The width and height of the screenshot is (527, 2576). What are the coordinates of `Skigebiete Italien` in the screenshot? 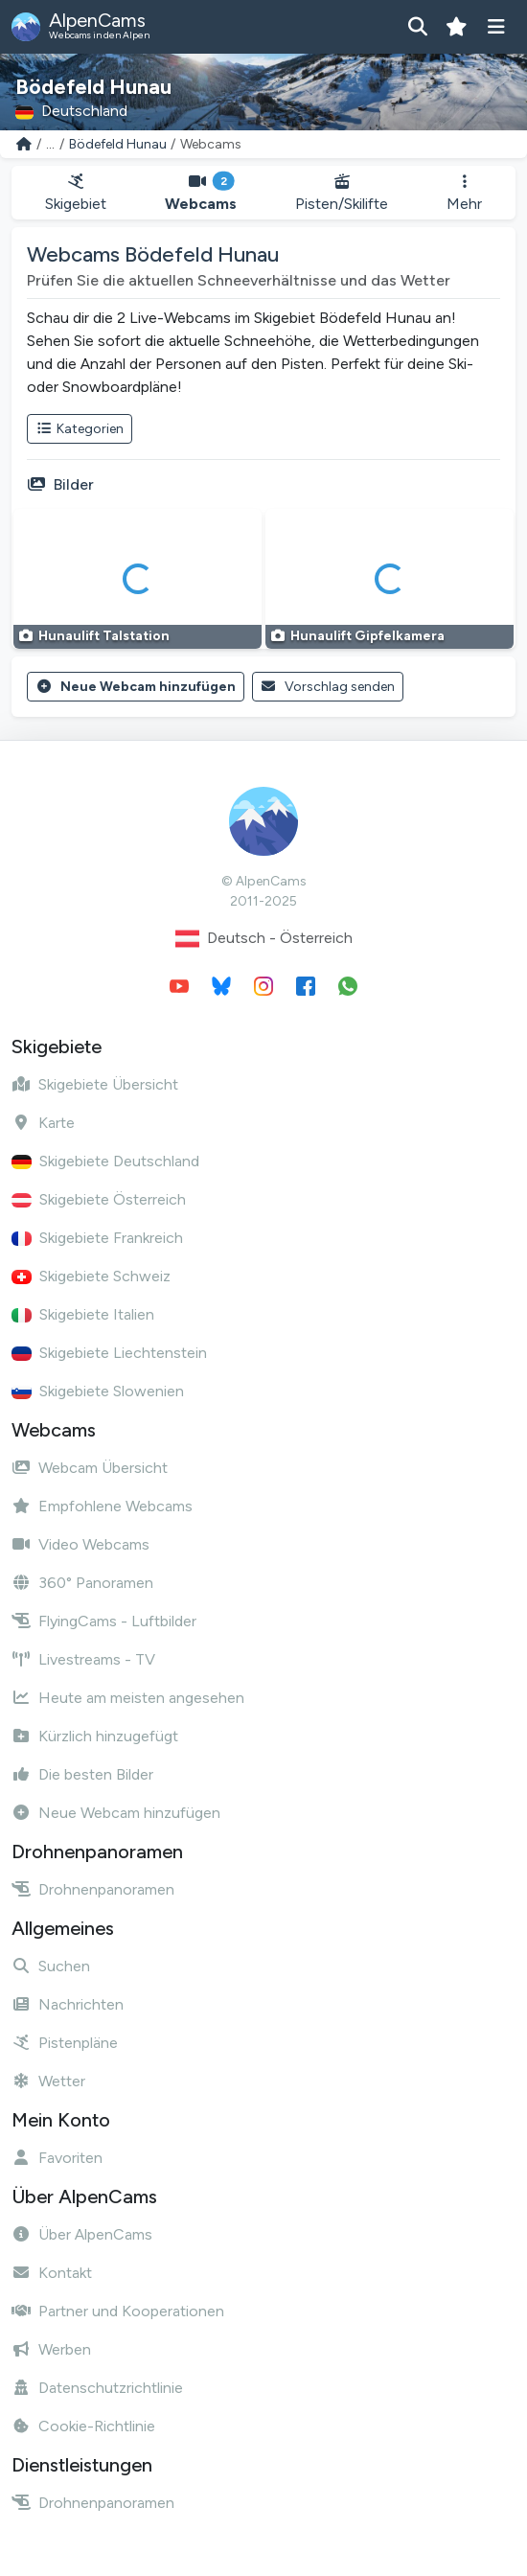 It's located at (82, 1314).